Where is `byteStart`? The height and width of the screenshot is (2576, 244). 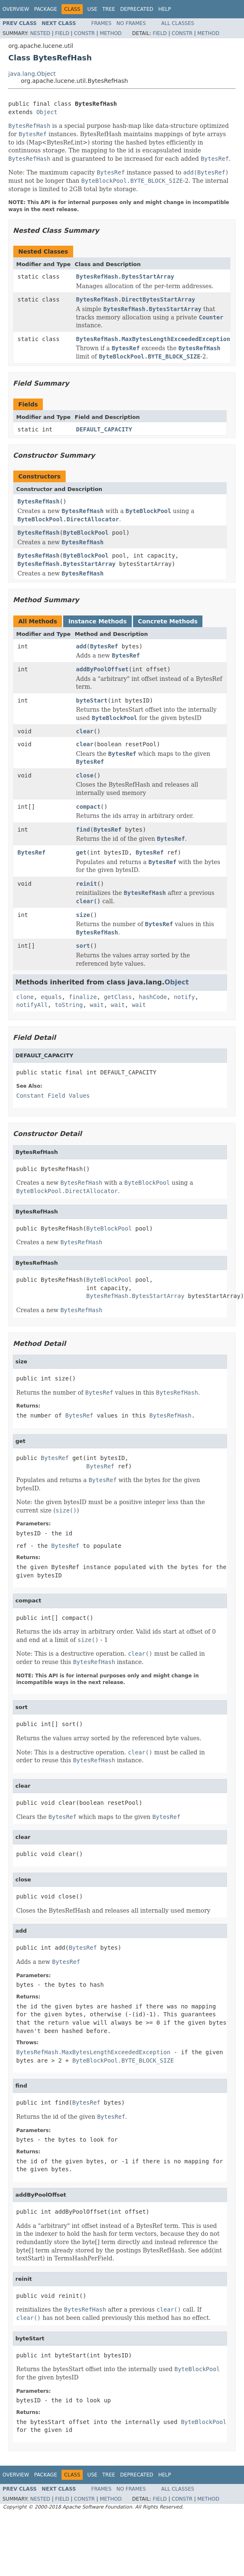
byteStart is located at coordinates (92, 700).